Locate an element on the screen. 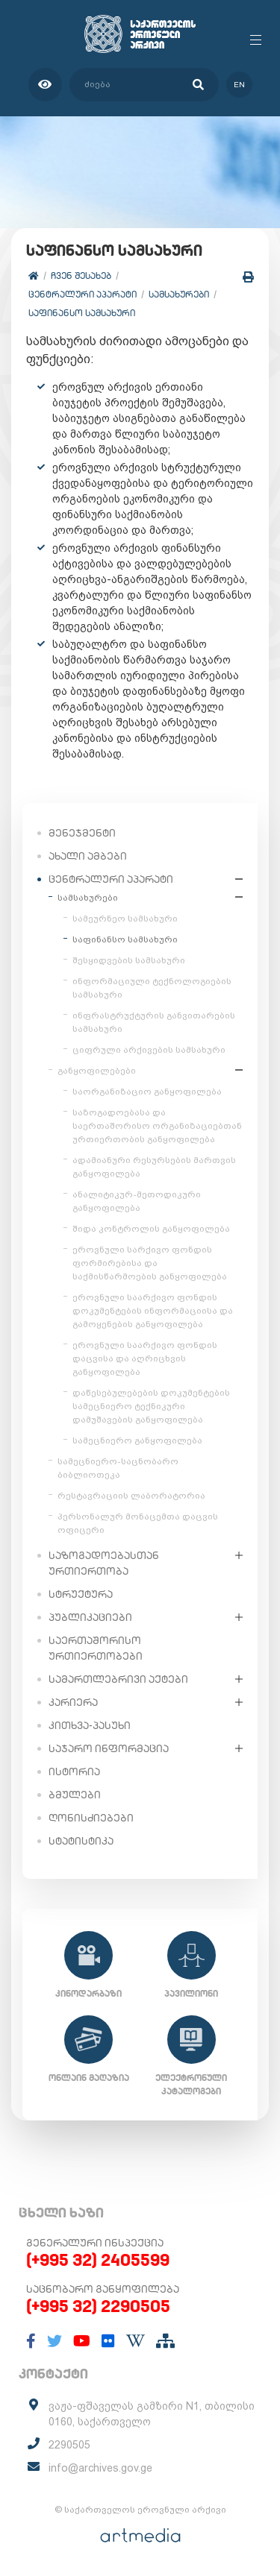 This screenshot has width=280, height=2576. ანალიტიკურ-მეთოდიკური განყოფილება is located at coordinates (136, 1201).